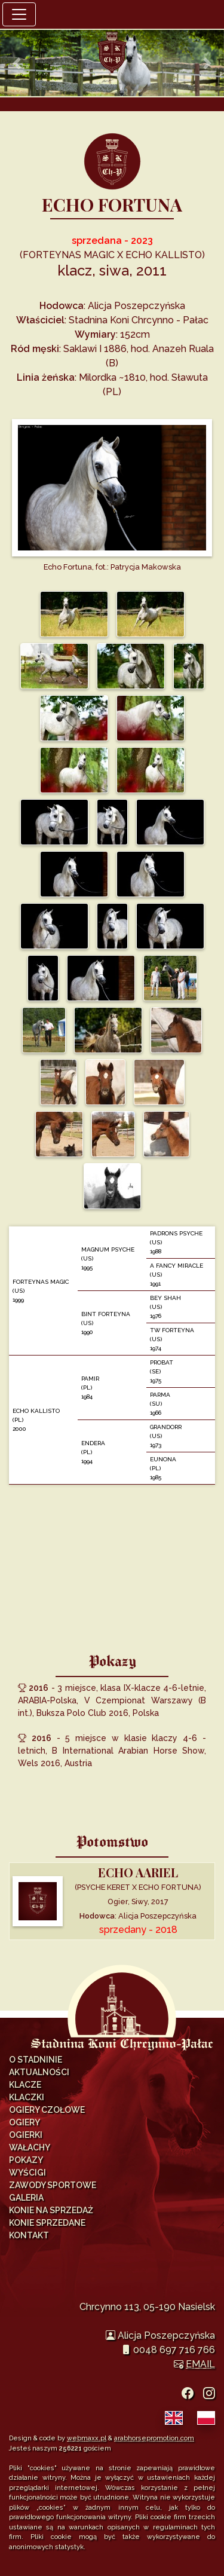  I want to click on O Stadninie, so click(35, 2059).